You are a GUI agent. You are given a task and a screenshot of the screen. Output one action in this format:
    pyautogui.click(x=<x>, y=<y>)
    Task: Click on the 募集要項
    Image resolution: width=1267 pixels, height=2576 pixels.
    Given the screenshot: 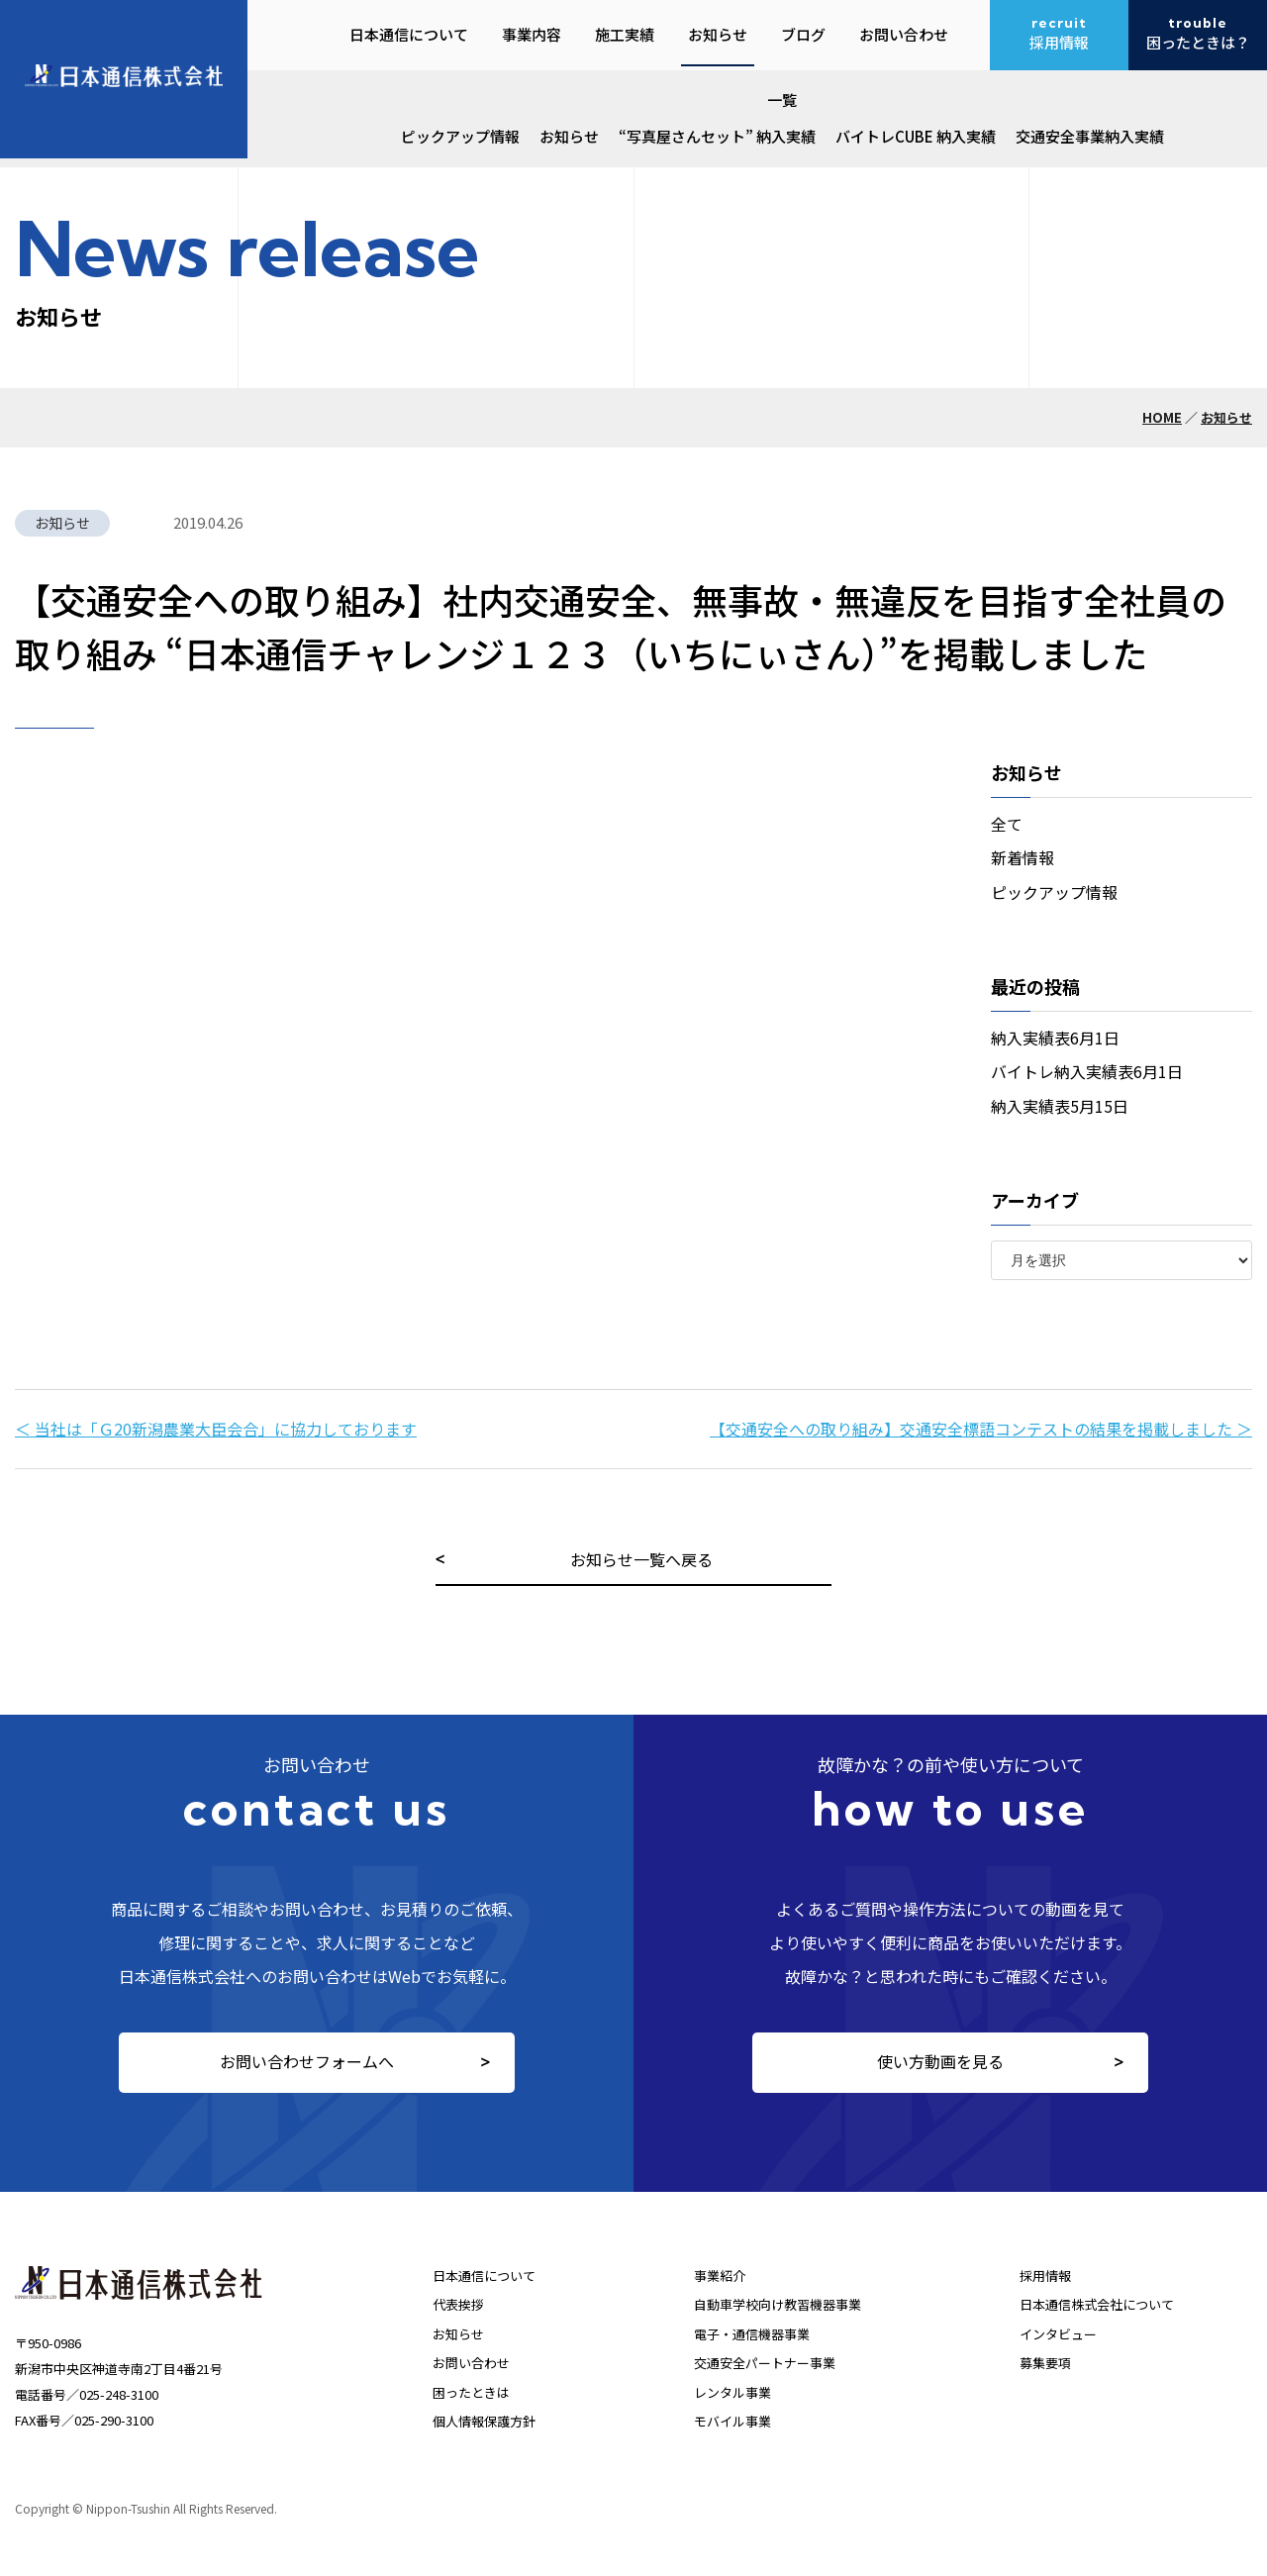 What is the action you would take?
    pyautogui.click(x=1045, y=2362)
    